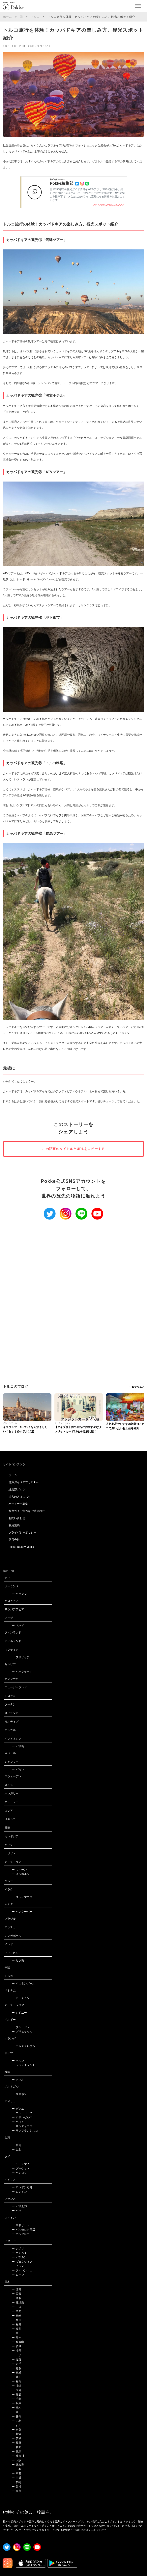 This screenshot has height=2576, width=147. Describe the element at coordinates (22, 2031) in the screenshot. I see `ブリュッセル` at that location.